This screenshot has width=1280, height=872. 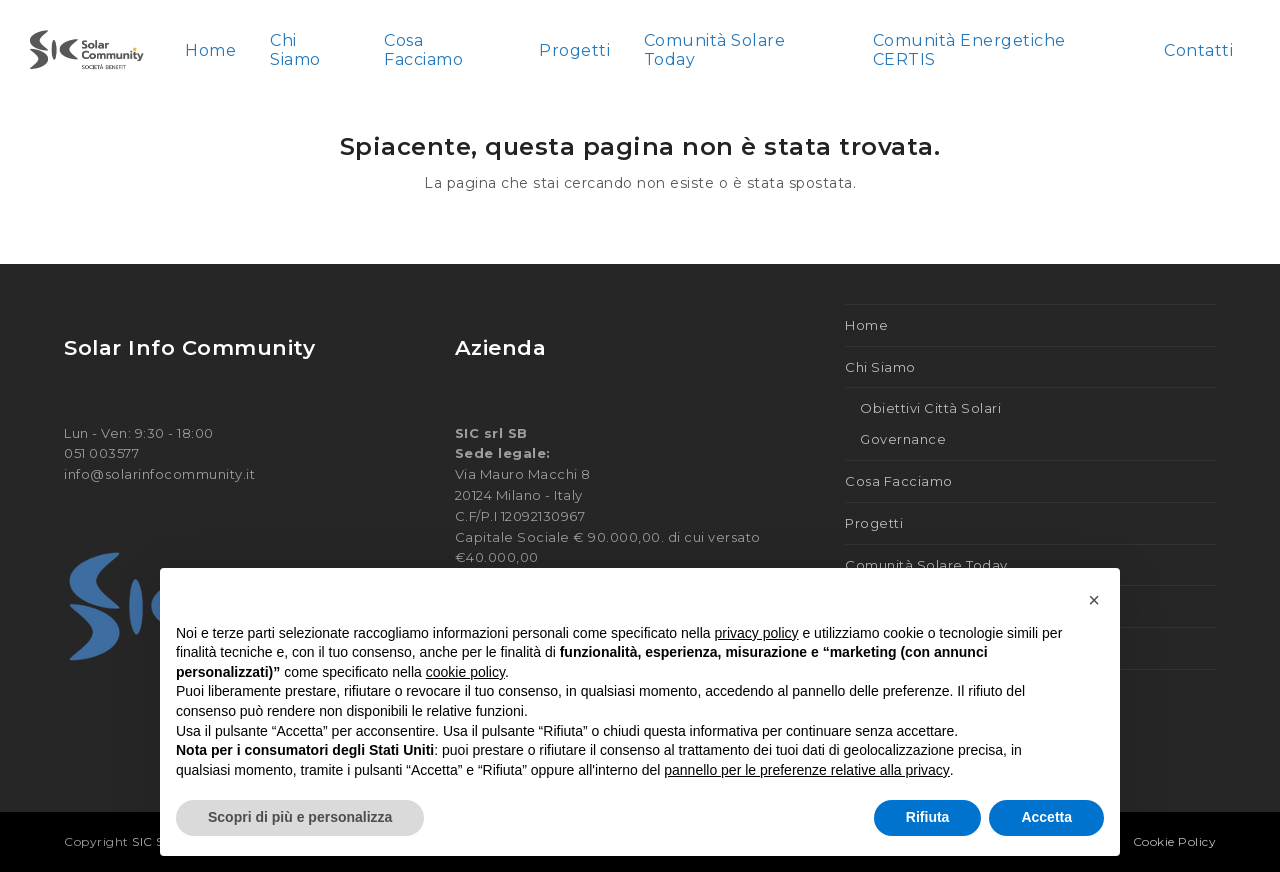 I want to click on pannello per le preferenze relative alla privacy, so click(x=807, y=770).